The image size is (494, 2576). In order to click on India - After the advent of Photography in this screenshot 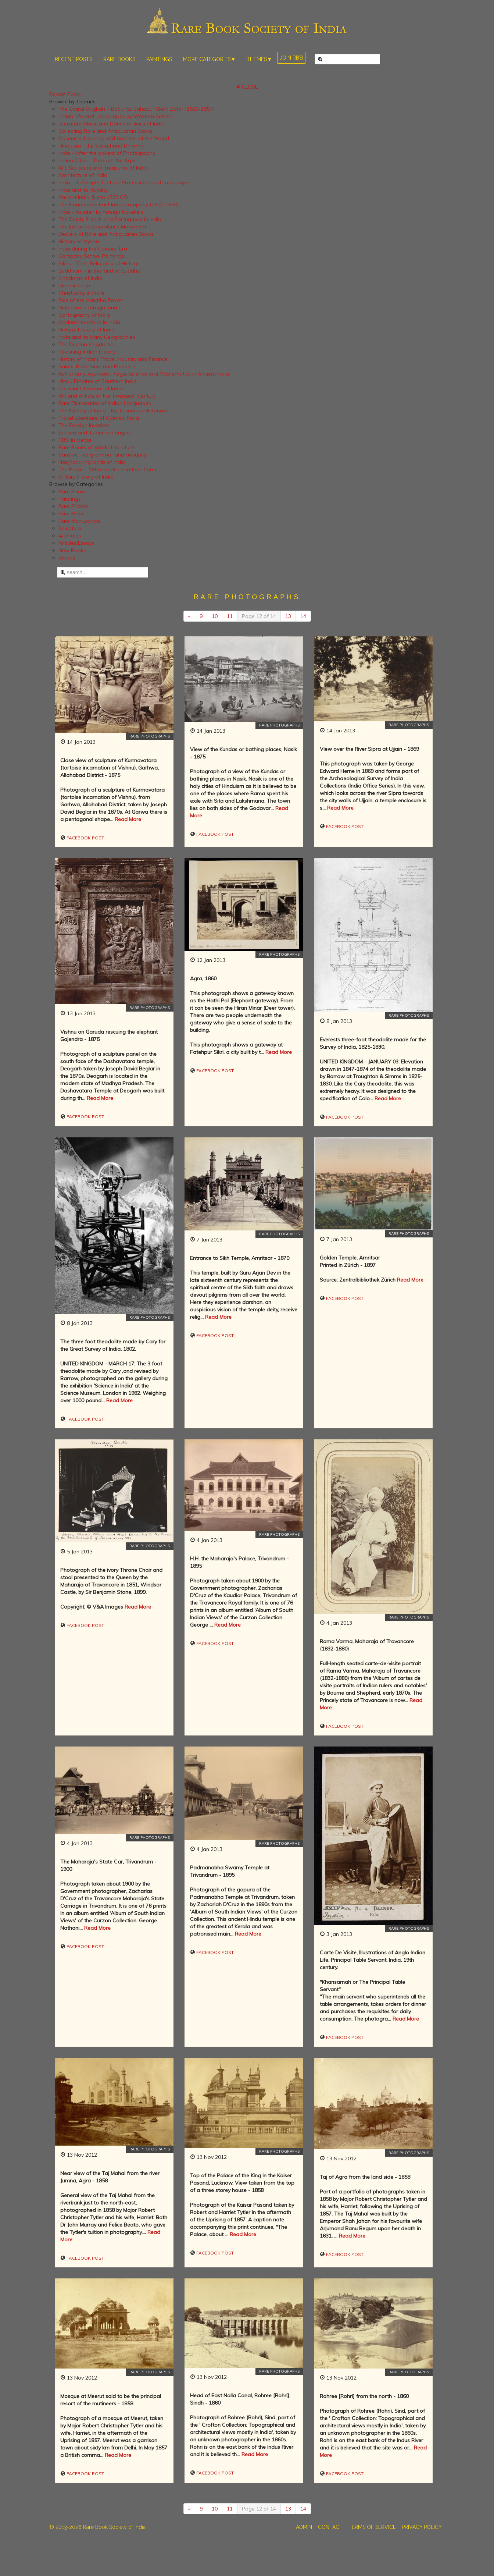, I will do `click(106, 153)`.